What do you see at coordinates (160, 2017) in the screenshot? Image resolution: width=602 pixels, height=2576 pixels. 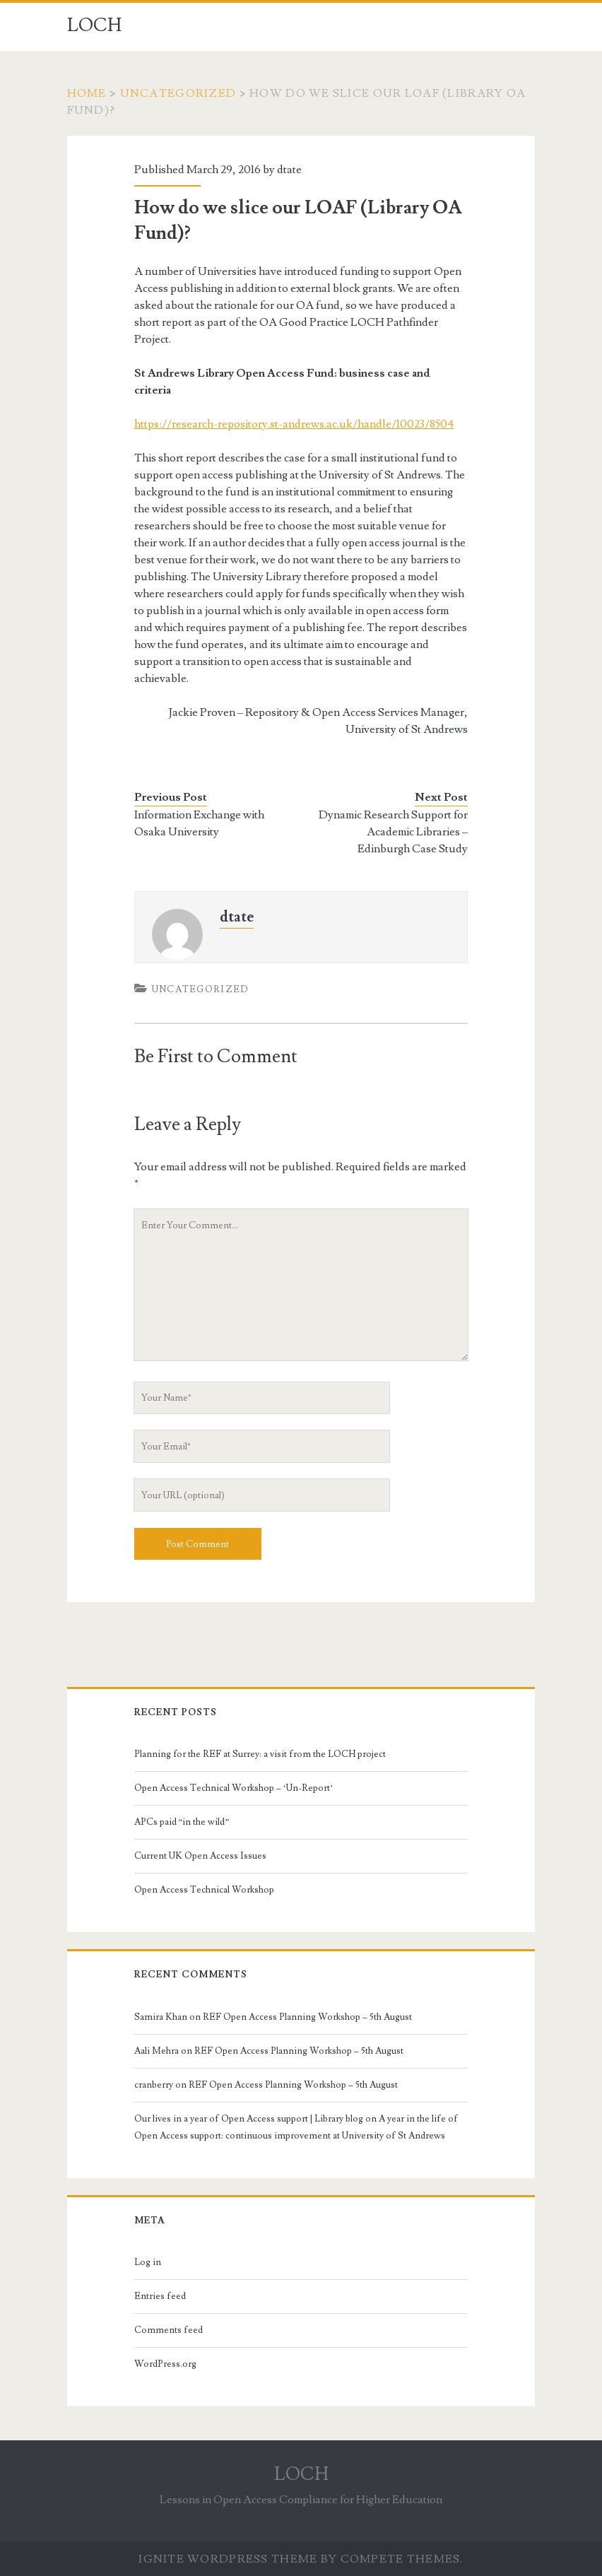 I see `Samira Khan` at bounding box center [160, 2017].